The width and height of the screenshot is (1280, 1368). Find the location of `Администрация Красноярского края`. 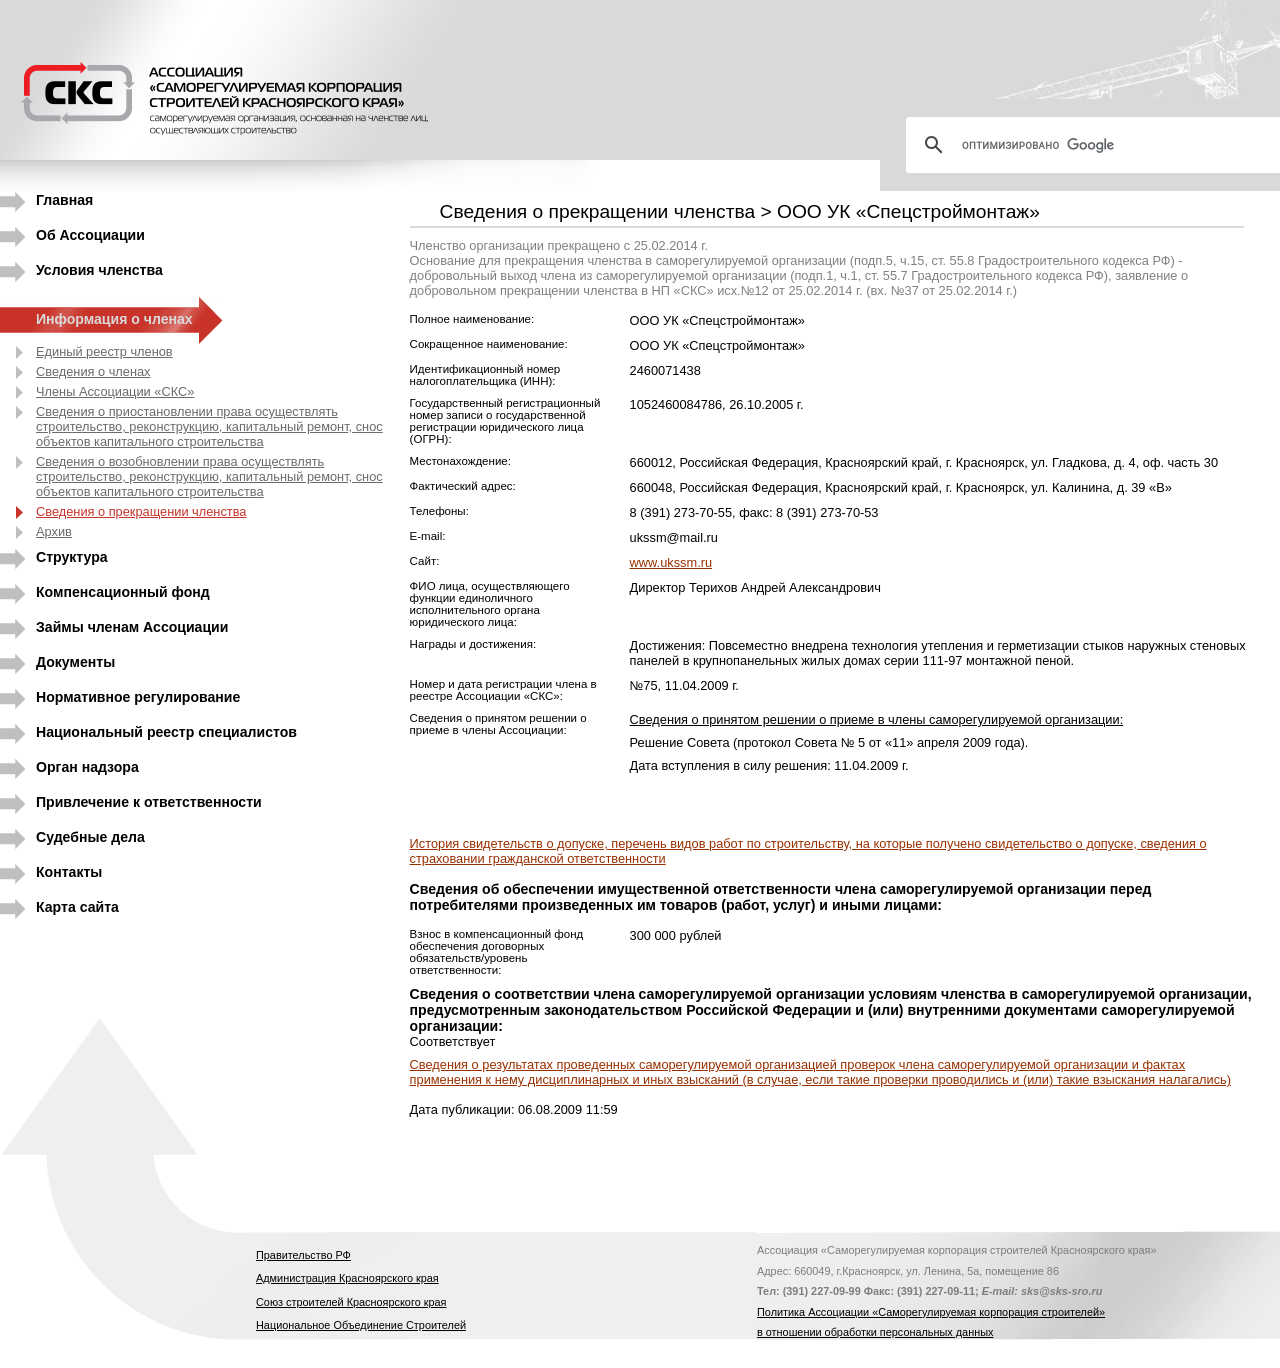

Администрация Красноярского края is located at coordinates (347, 1278).